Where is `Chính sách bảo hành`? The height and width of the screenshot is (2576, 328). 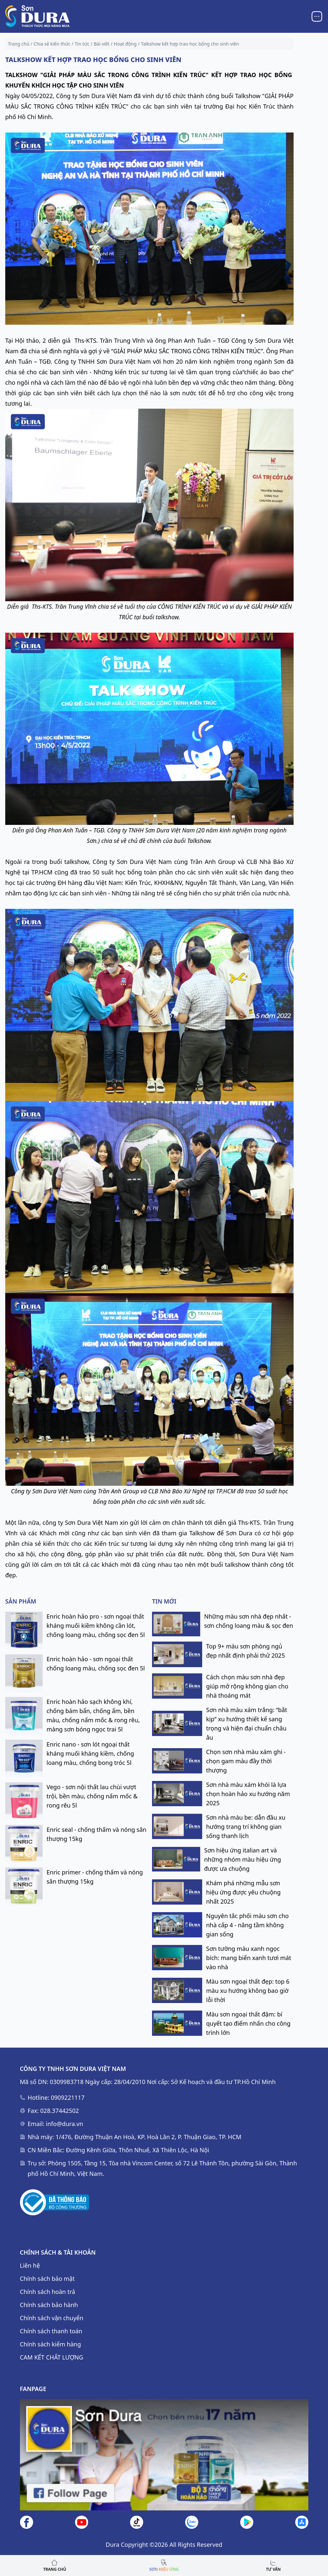 Chính sách bảo hành is located at coordinates (49, 2305).